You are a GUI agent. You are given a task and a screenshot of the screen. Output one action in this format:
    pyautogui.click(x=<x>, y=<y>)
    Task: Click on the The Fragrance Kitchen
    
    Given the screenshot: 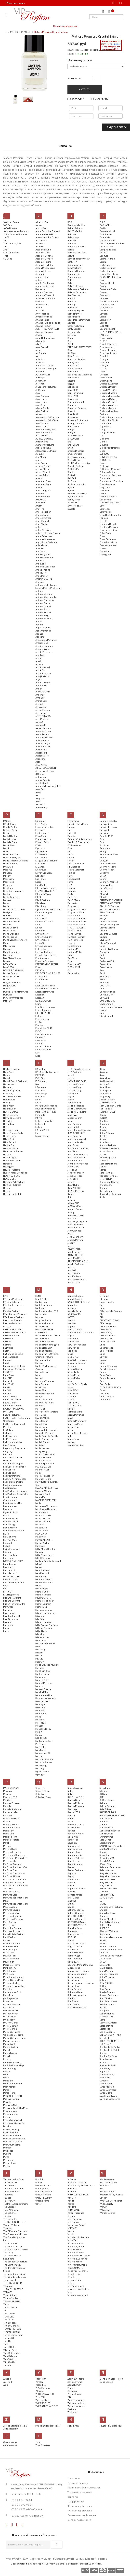 What is the action you would take?
    pyautogui.click(x=15, y=2234)
    